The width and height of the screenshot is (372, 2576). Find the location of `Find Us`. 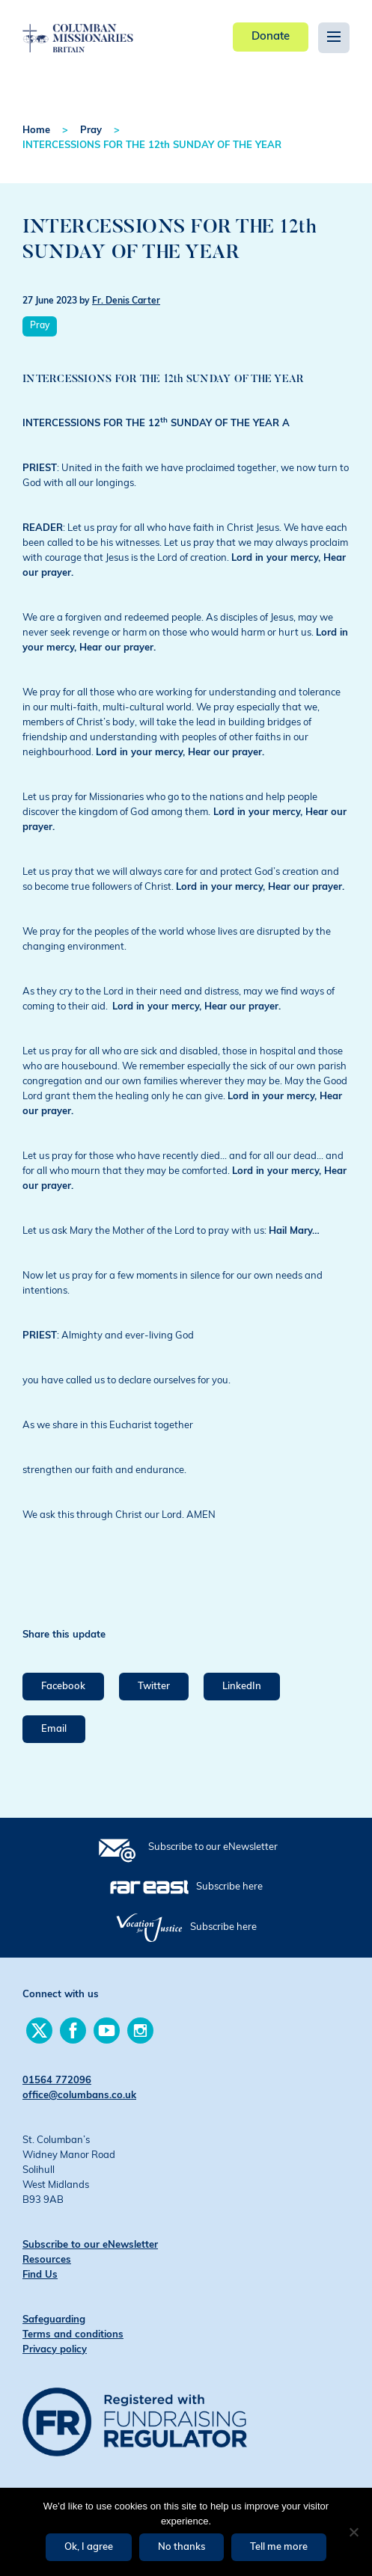

Find Us is located at coordinates (40, 2275).